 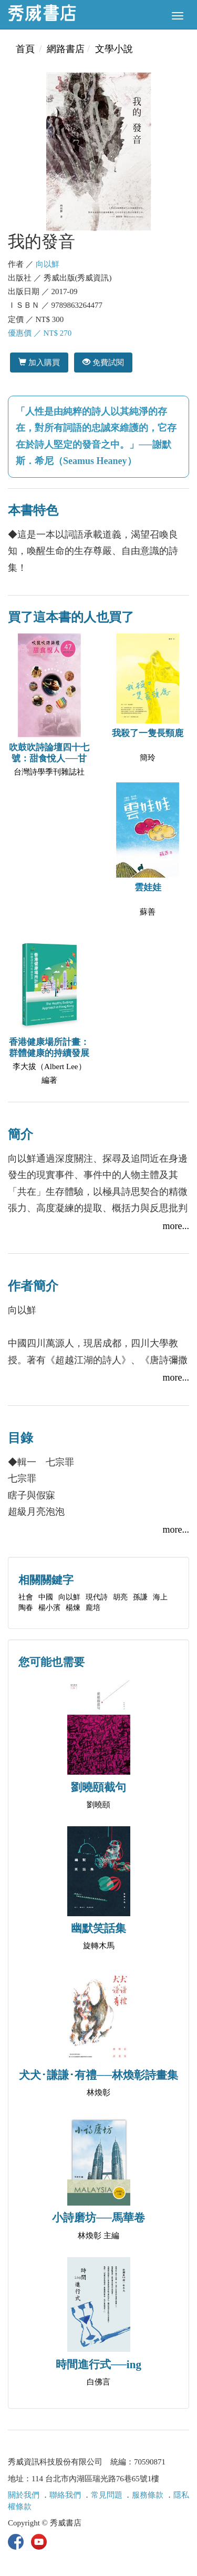 I want to click on 網路書店, so click(x=66, y=49).